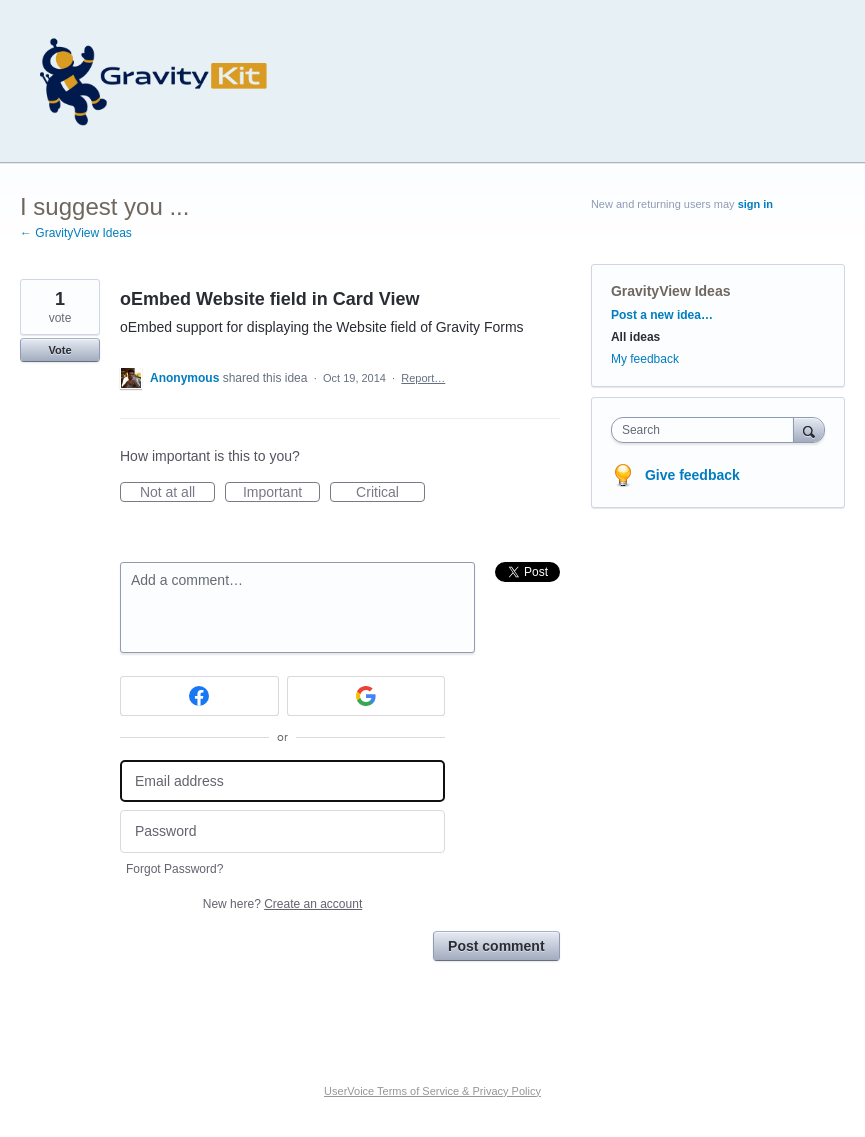 The image size is (865, 1137). Describe the element at coordinates (390, 493) in the screenshot. I see `Critical` at that location.